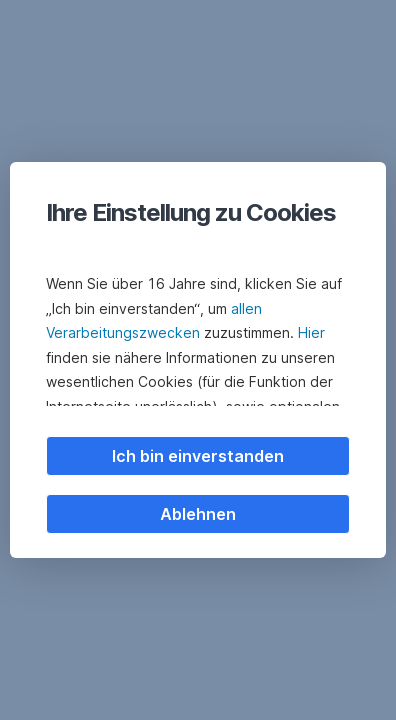  What do you see at coordinates (198, 456) in the screenshot?
I see `Ich bin einverstanden` at bounding box center [198, 456].